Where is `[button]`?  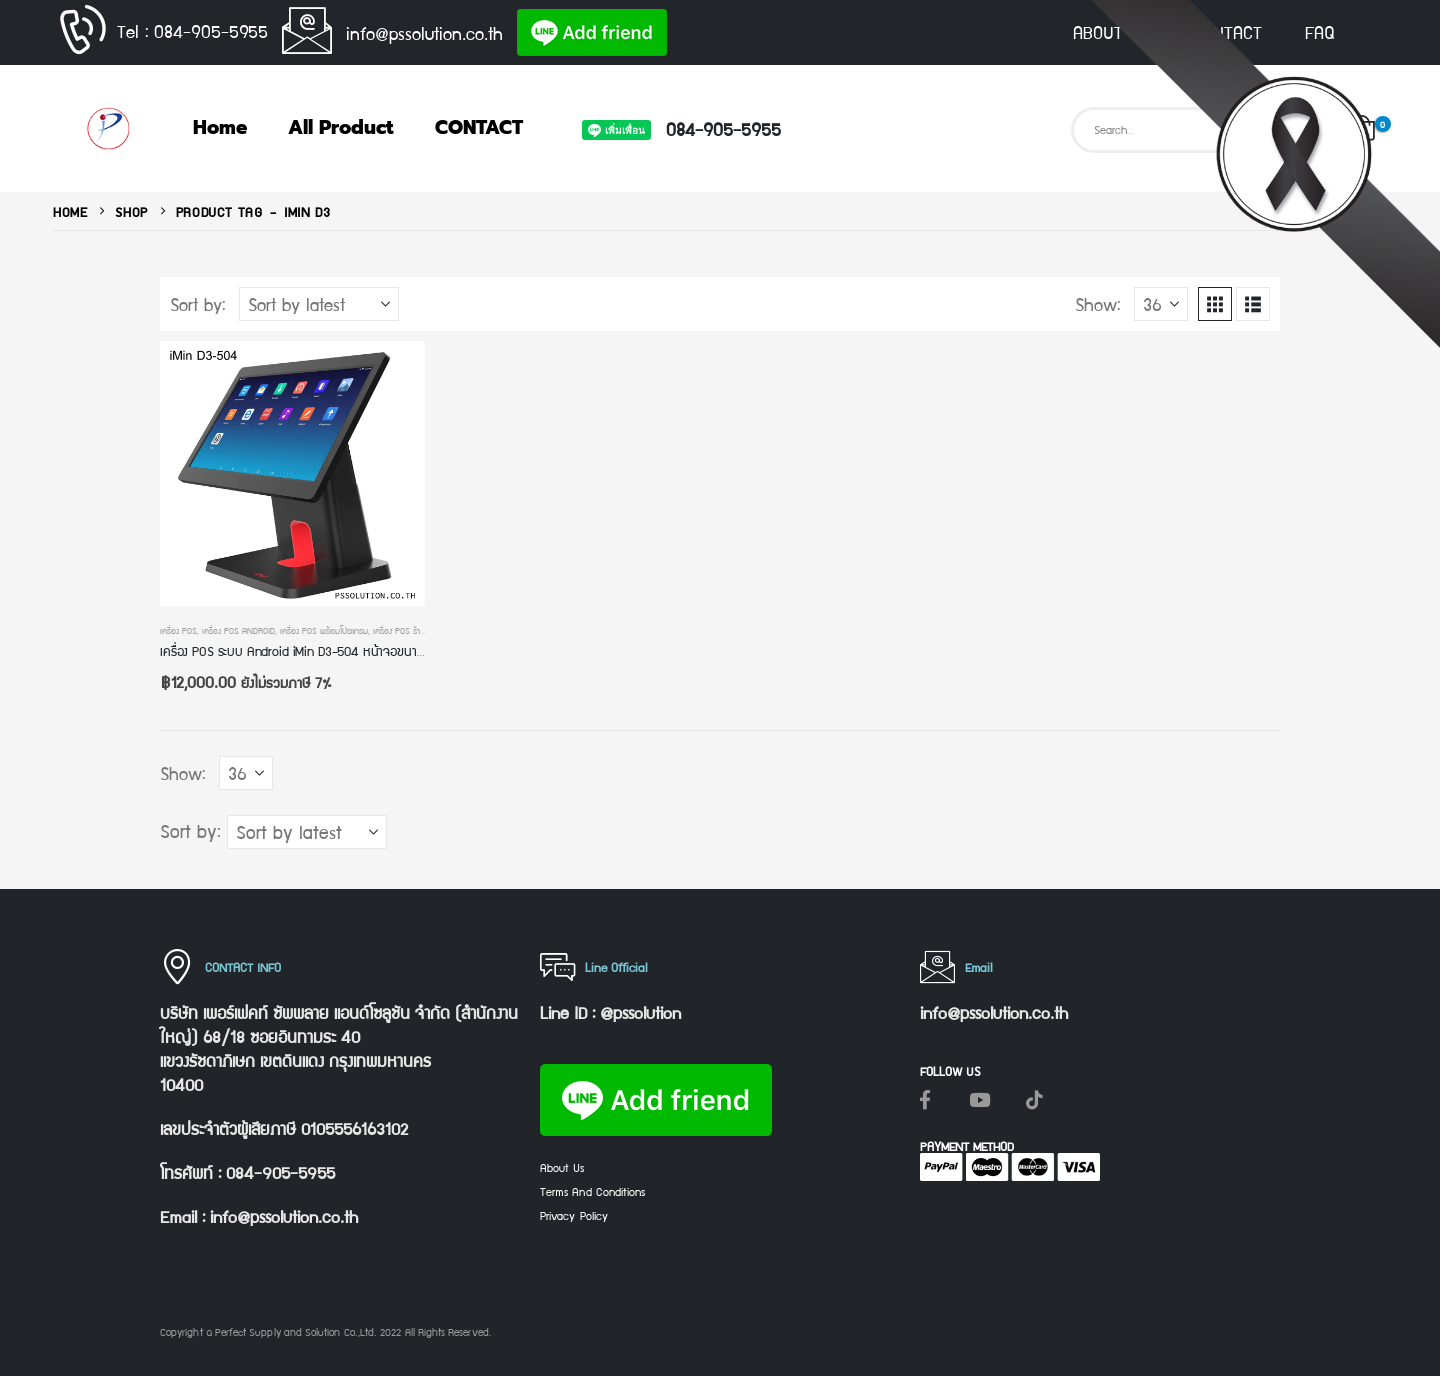
[button] is located at coordinates (1215, 304).